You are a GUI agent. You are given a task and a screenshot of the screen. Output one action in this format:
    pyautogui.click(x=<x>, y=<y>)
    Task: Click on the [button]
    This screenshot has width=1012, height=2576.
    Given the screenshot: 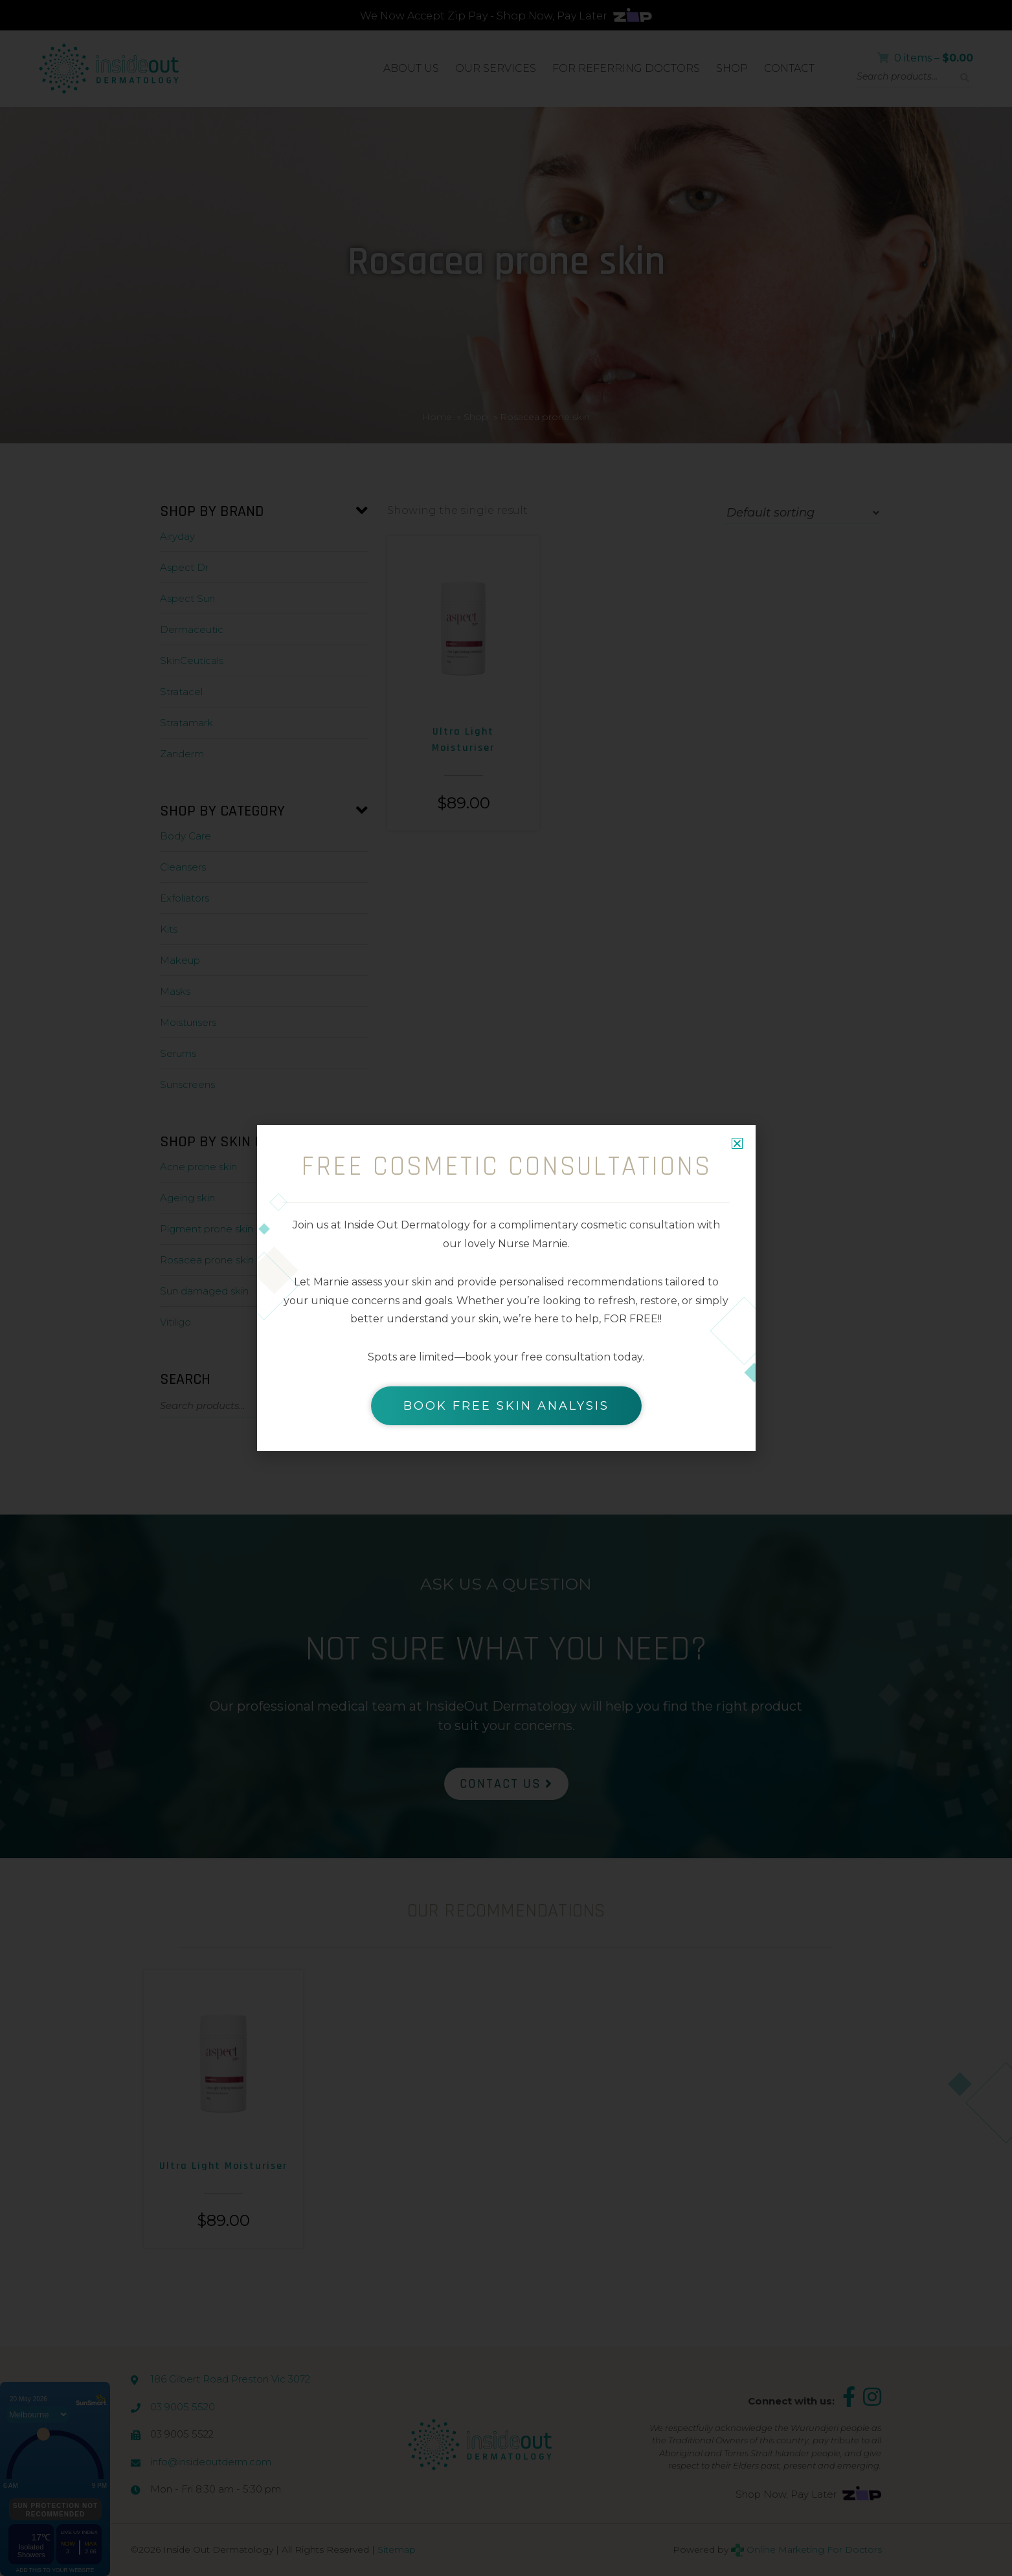 What is the action you would take?
    pyautogui.click(x=737, y=1143)
    